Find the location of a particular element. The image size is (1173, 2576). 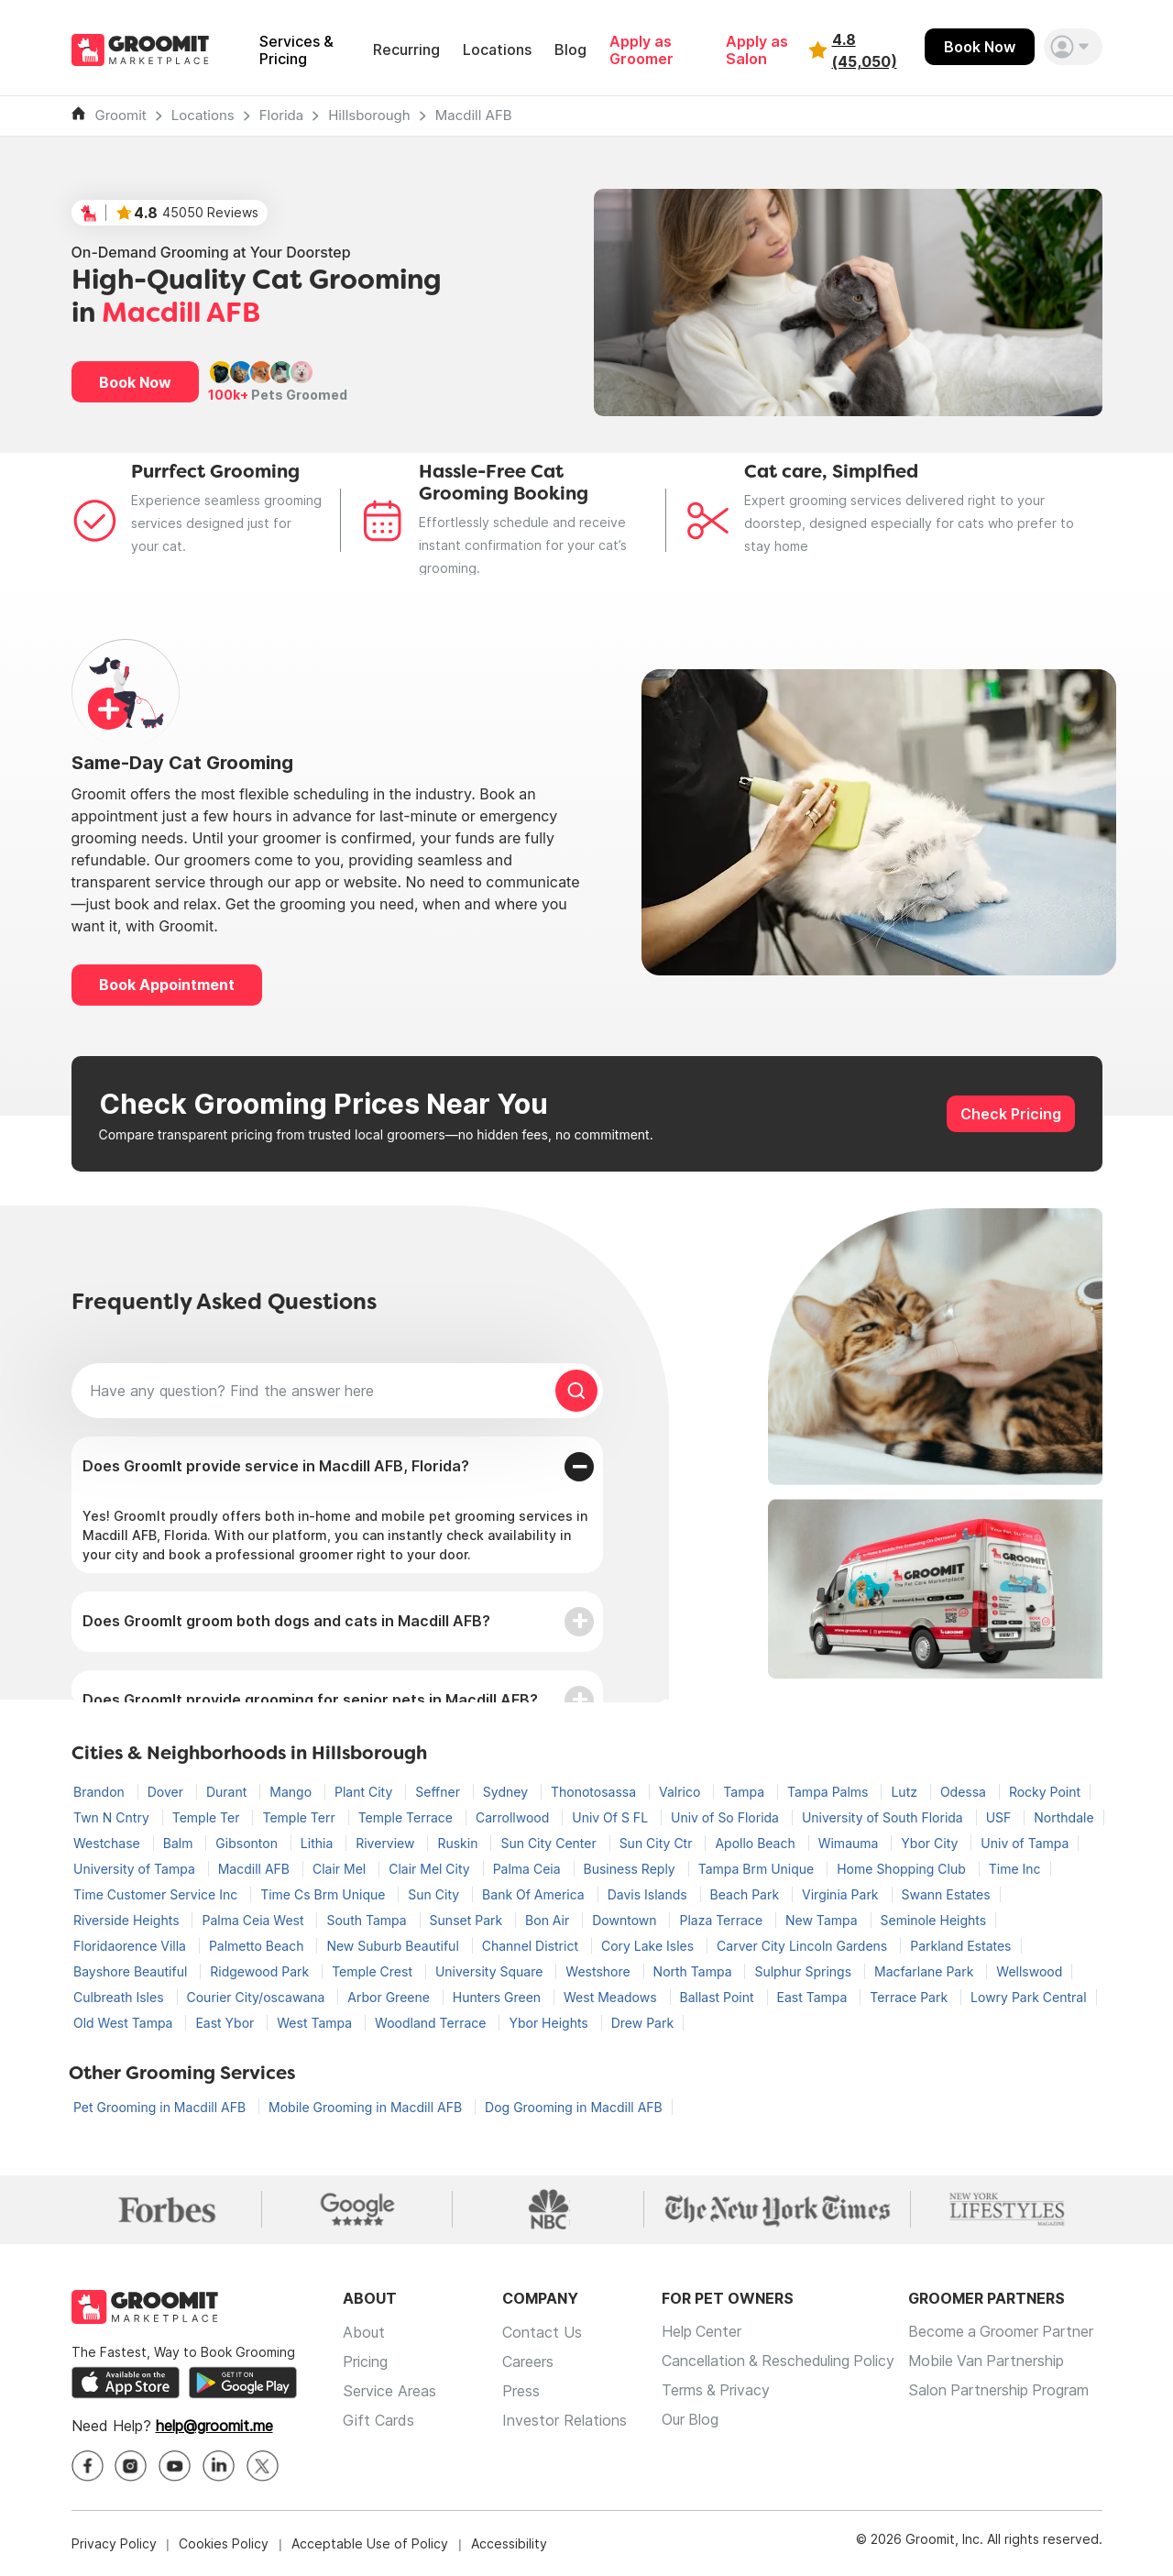

East Tampa is located at coordinates (814, 1997).